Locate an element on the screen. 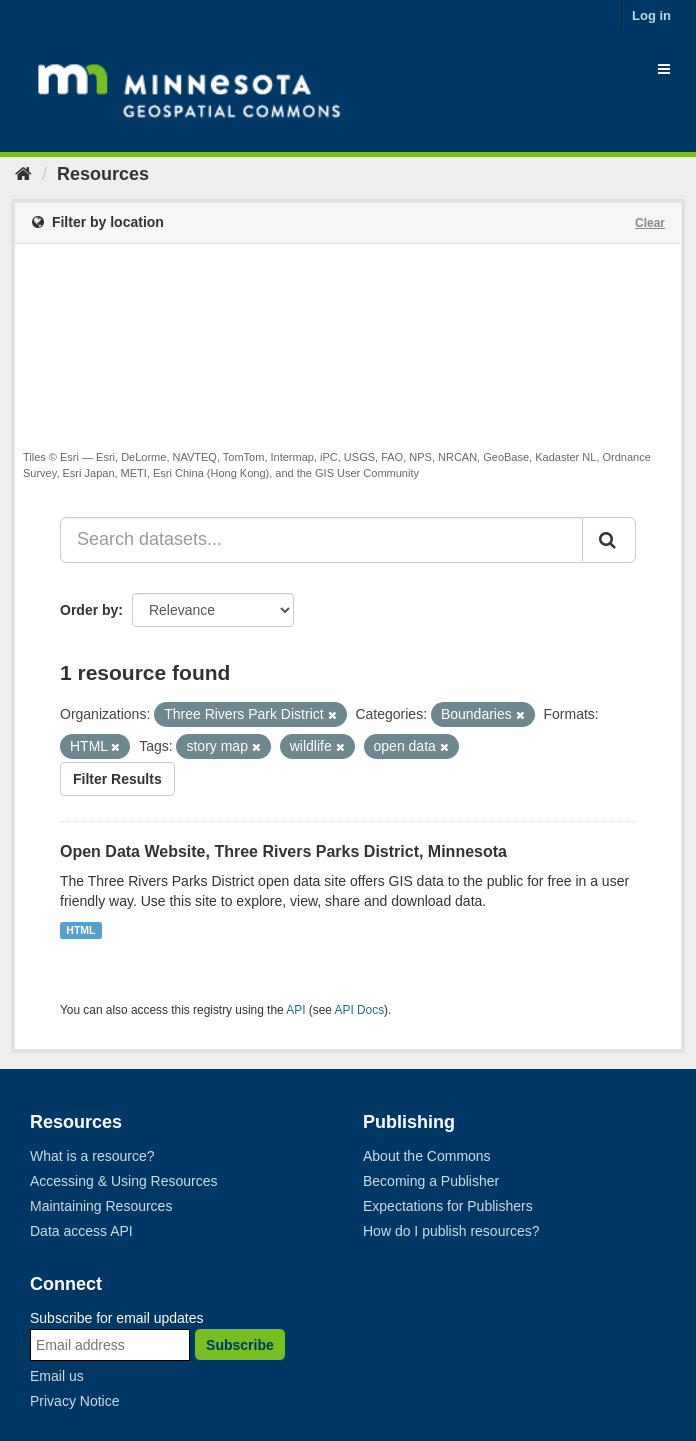 The image size is (696, 1441). Data access API is located at coordinates (81, 1231).